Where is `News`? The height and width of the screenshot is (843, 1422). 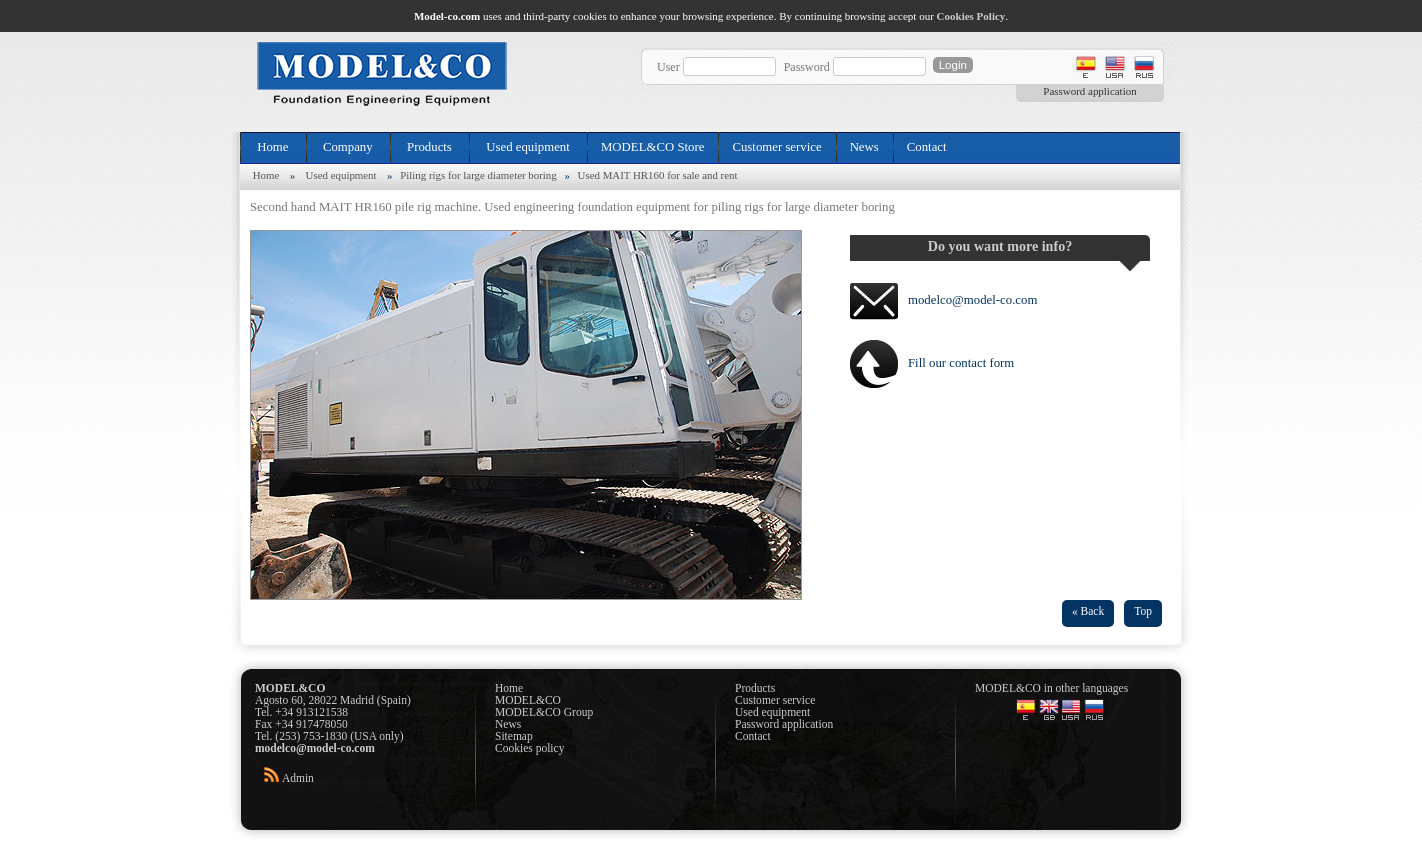
News is located at coordinates (864, 147).